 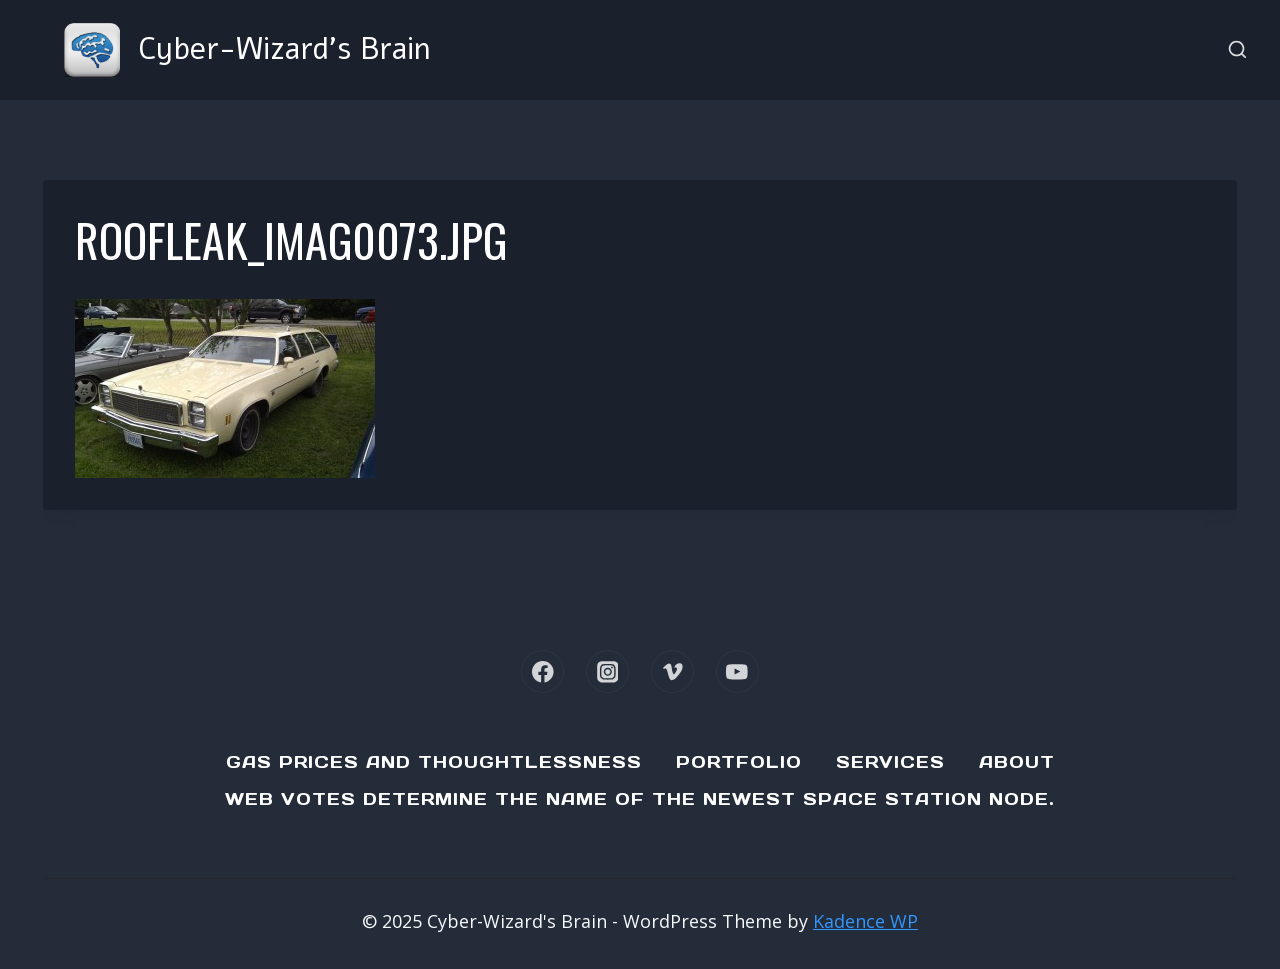 I want to click on [Vimeo], so click(x=672, y=671).